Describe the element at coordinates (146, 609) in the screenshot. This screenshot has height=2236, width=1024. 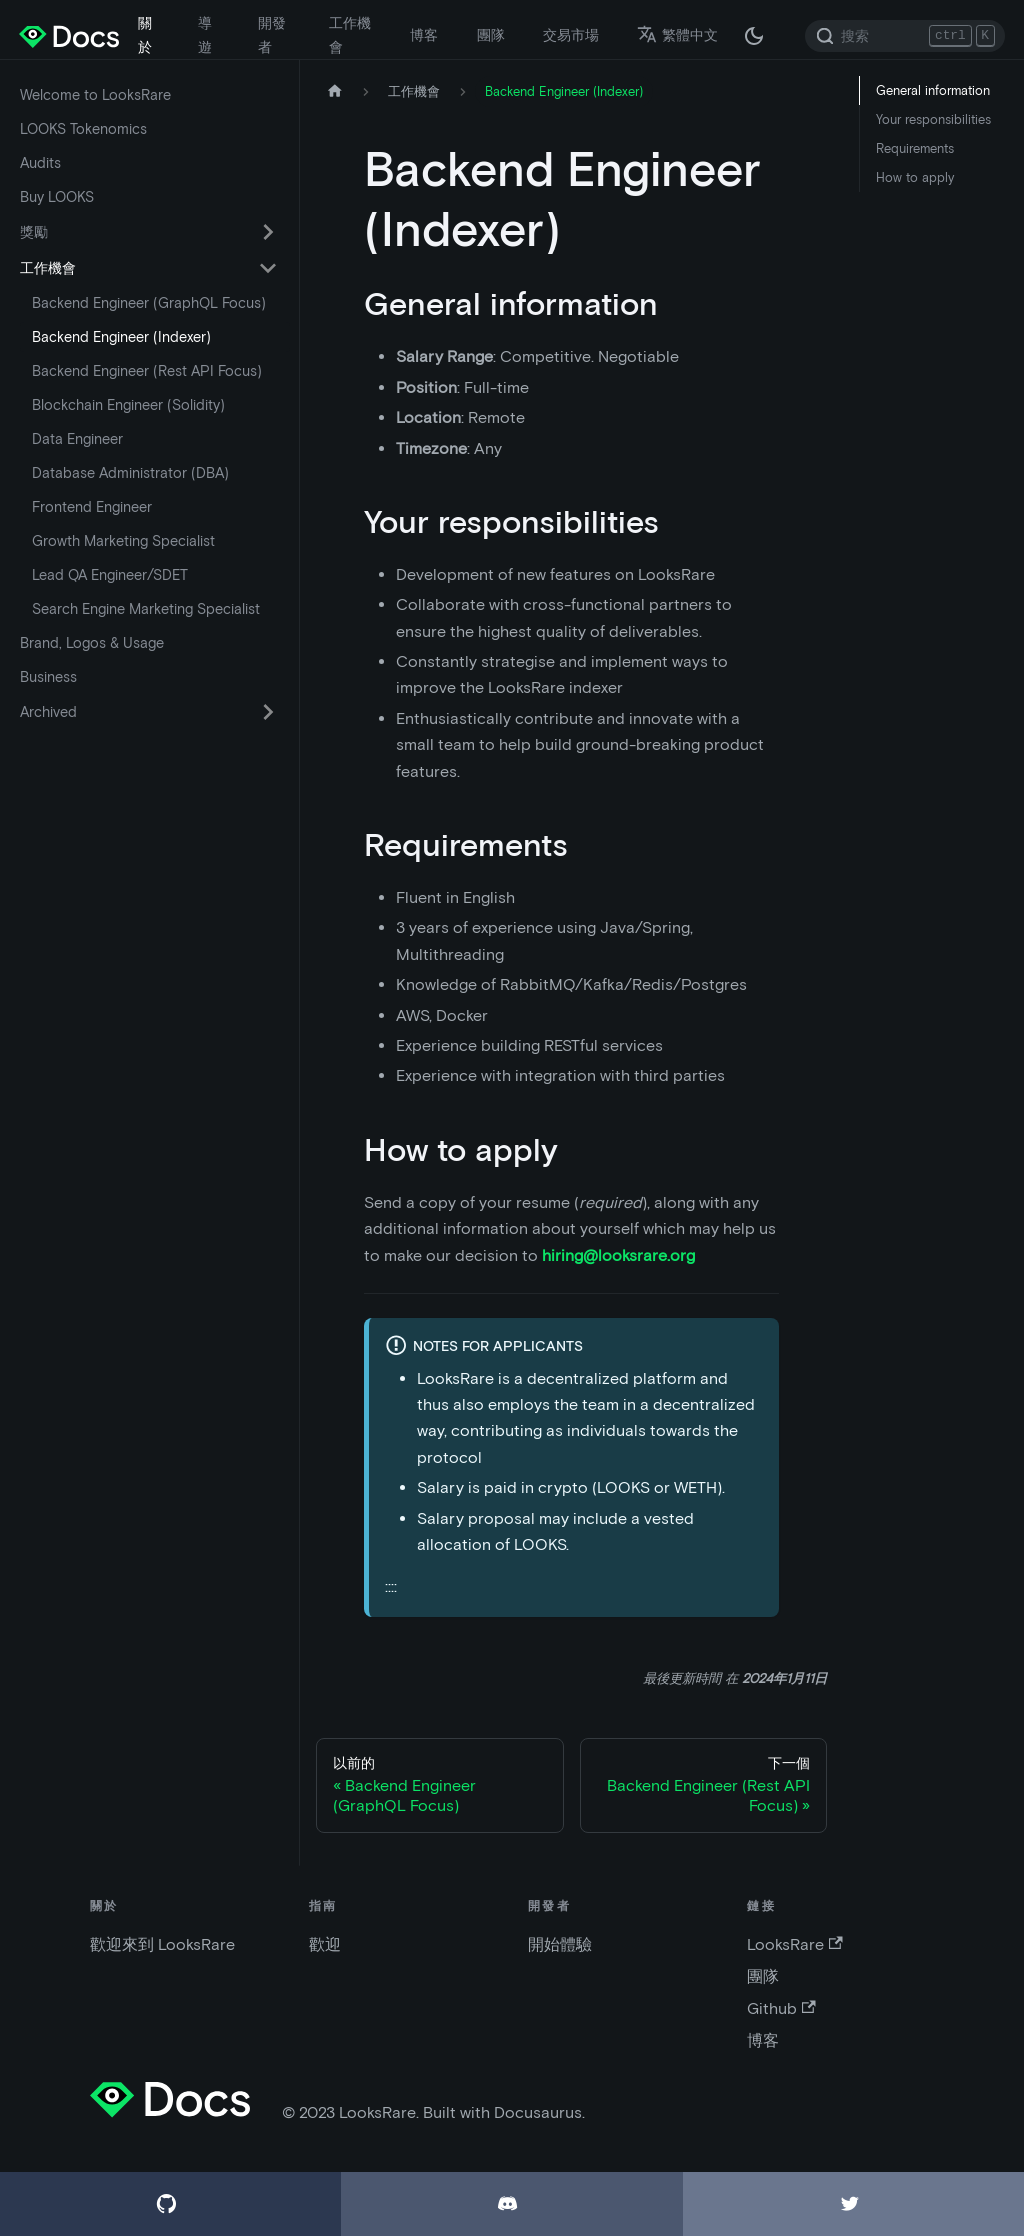
I see `Search Engine Marketing Specialist` at that location.